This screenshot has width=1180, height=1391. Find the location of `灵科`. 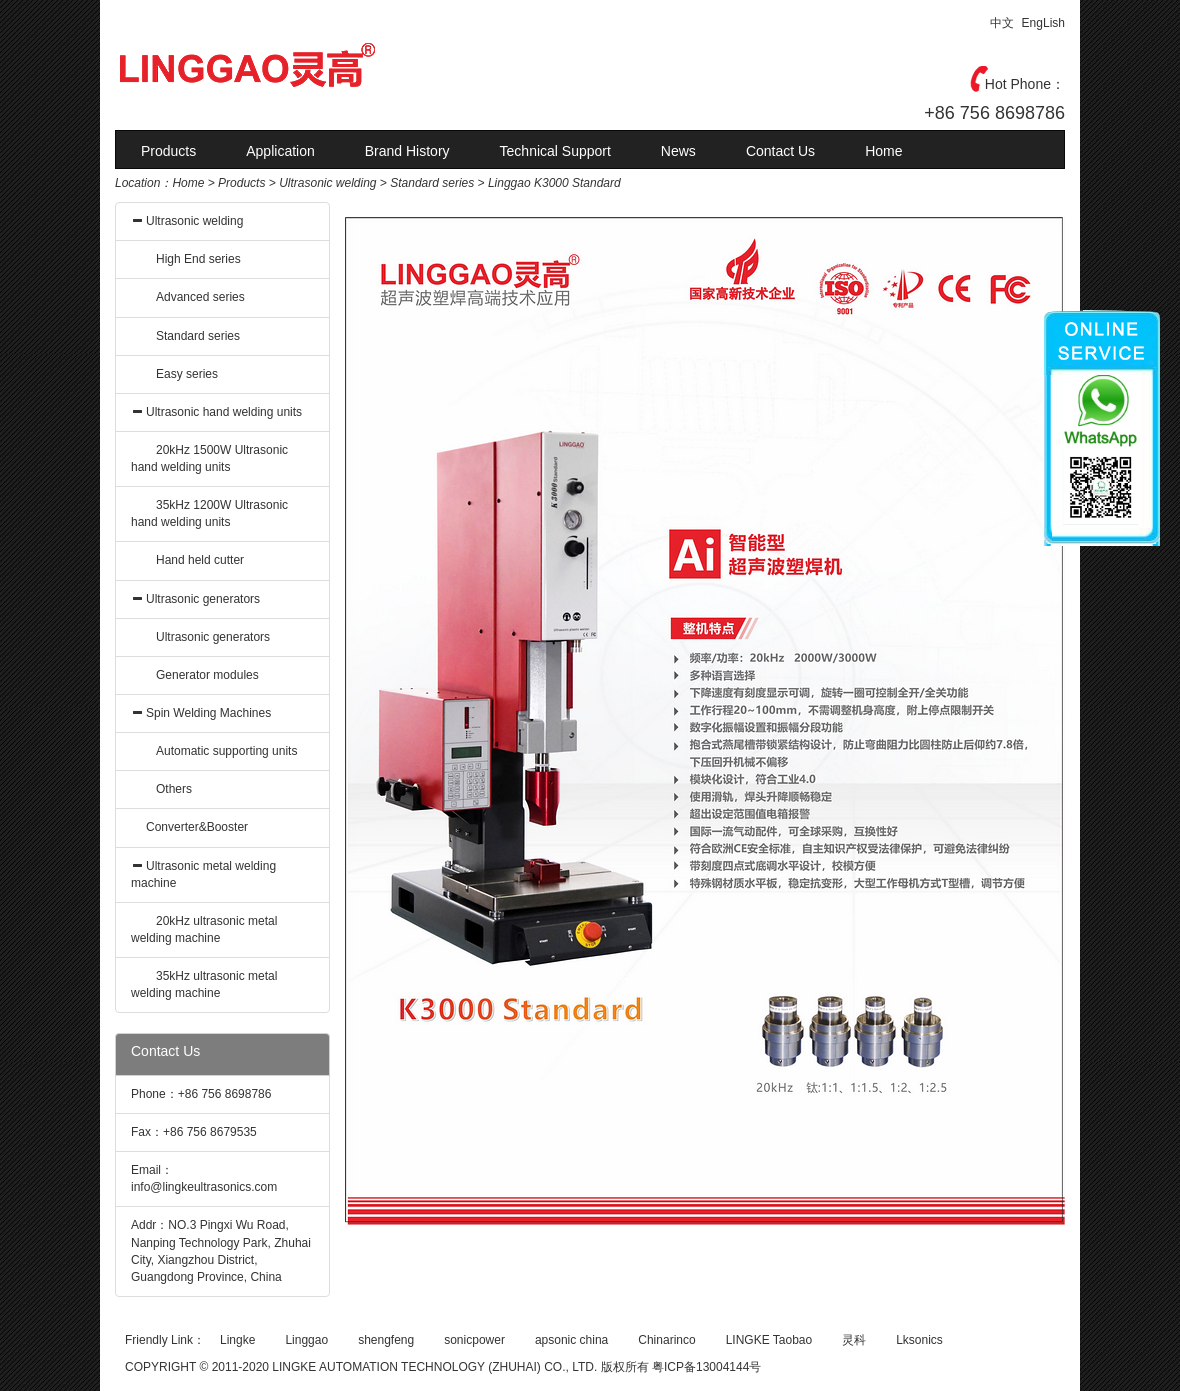

灵科 is located at coordinates (854, 1340).